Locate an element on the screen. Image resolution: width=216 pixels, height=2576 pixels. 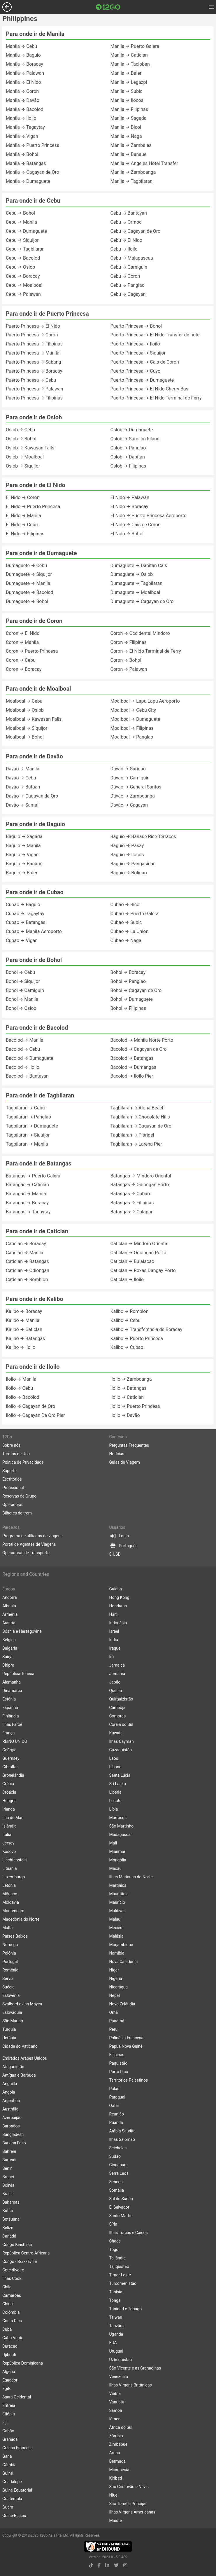
Bohol → Panglao is located at coordinates (128, 981).